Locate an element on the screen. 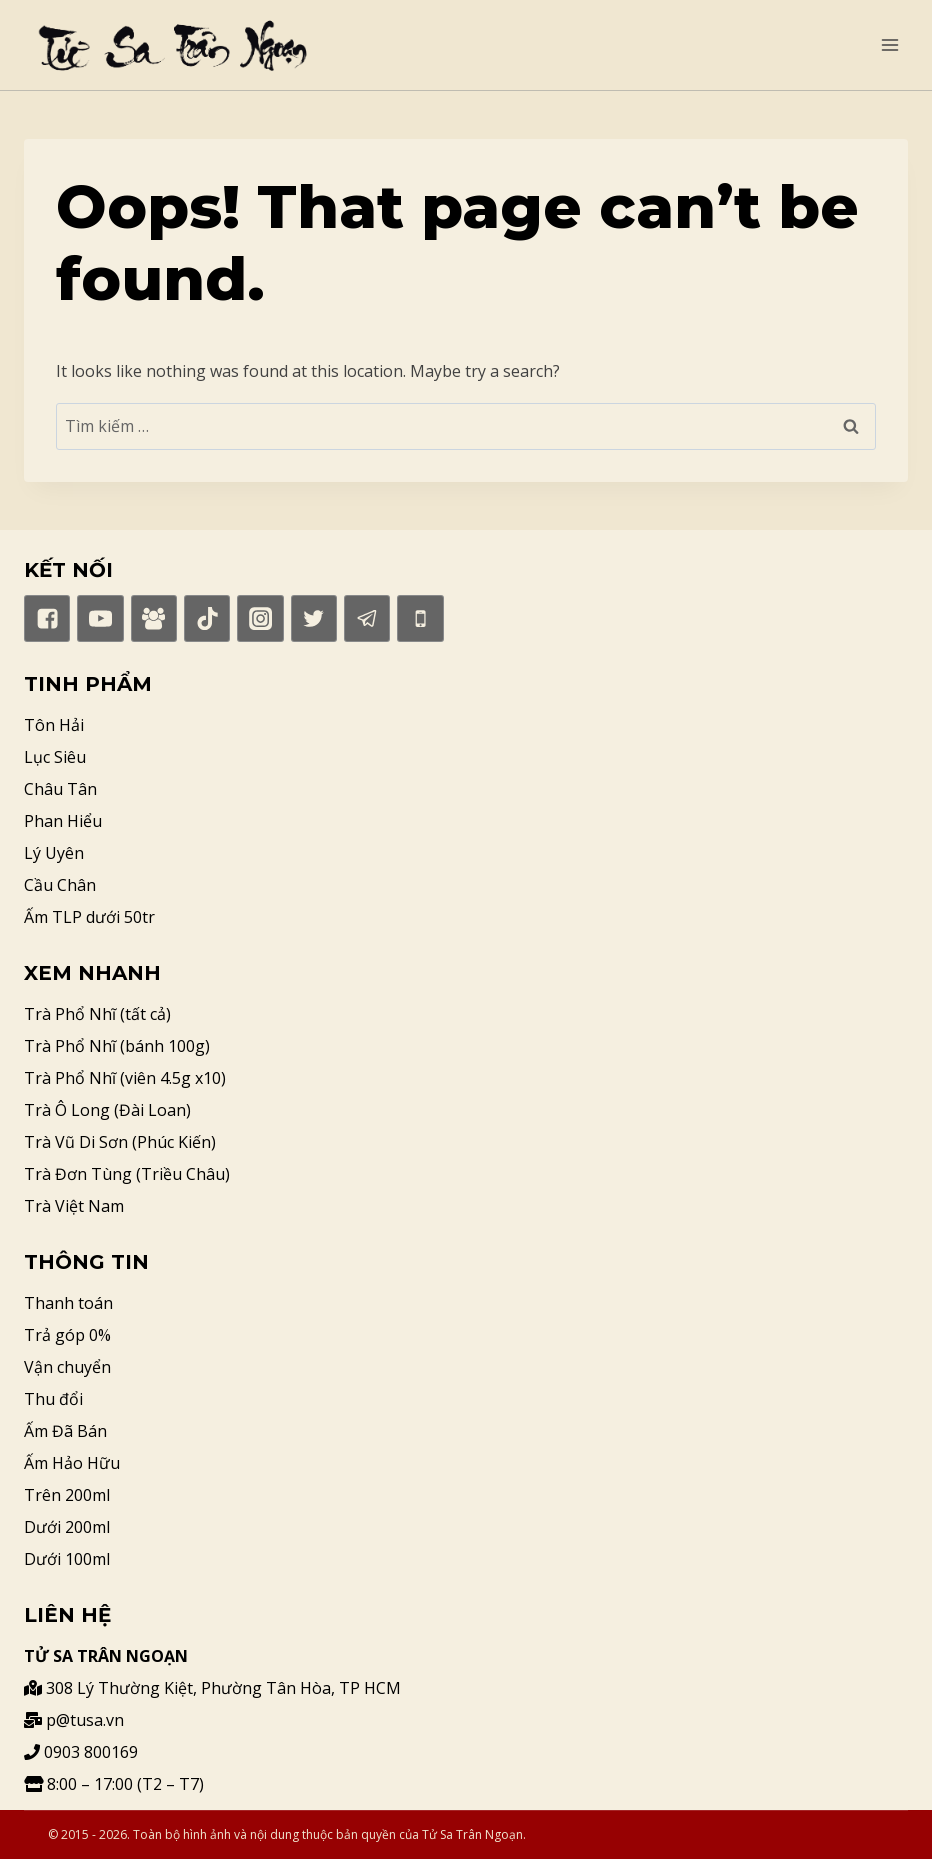 The width and height of the screenshot is (932, 1859). Trà Phổ Nhĩ (bánh 100g) is located at coordinates (117, 1046).